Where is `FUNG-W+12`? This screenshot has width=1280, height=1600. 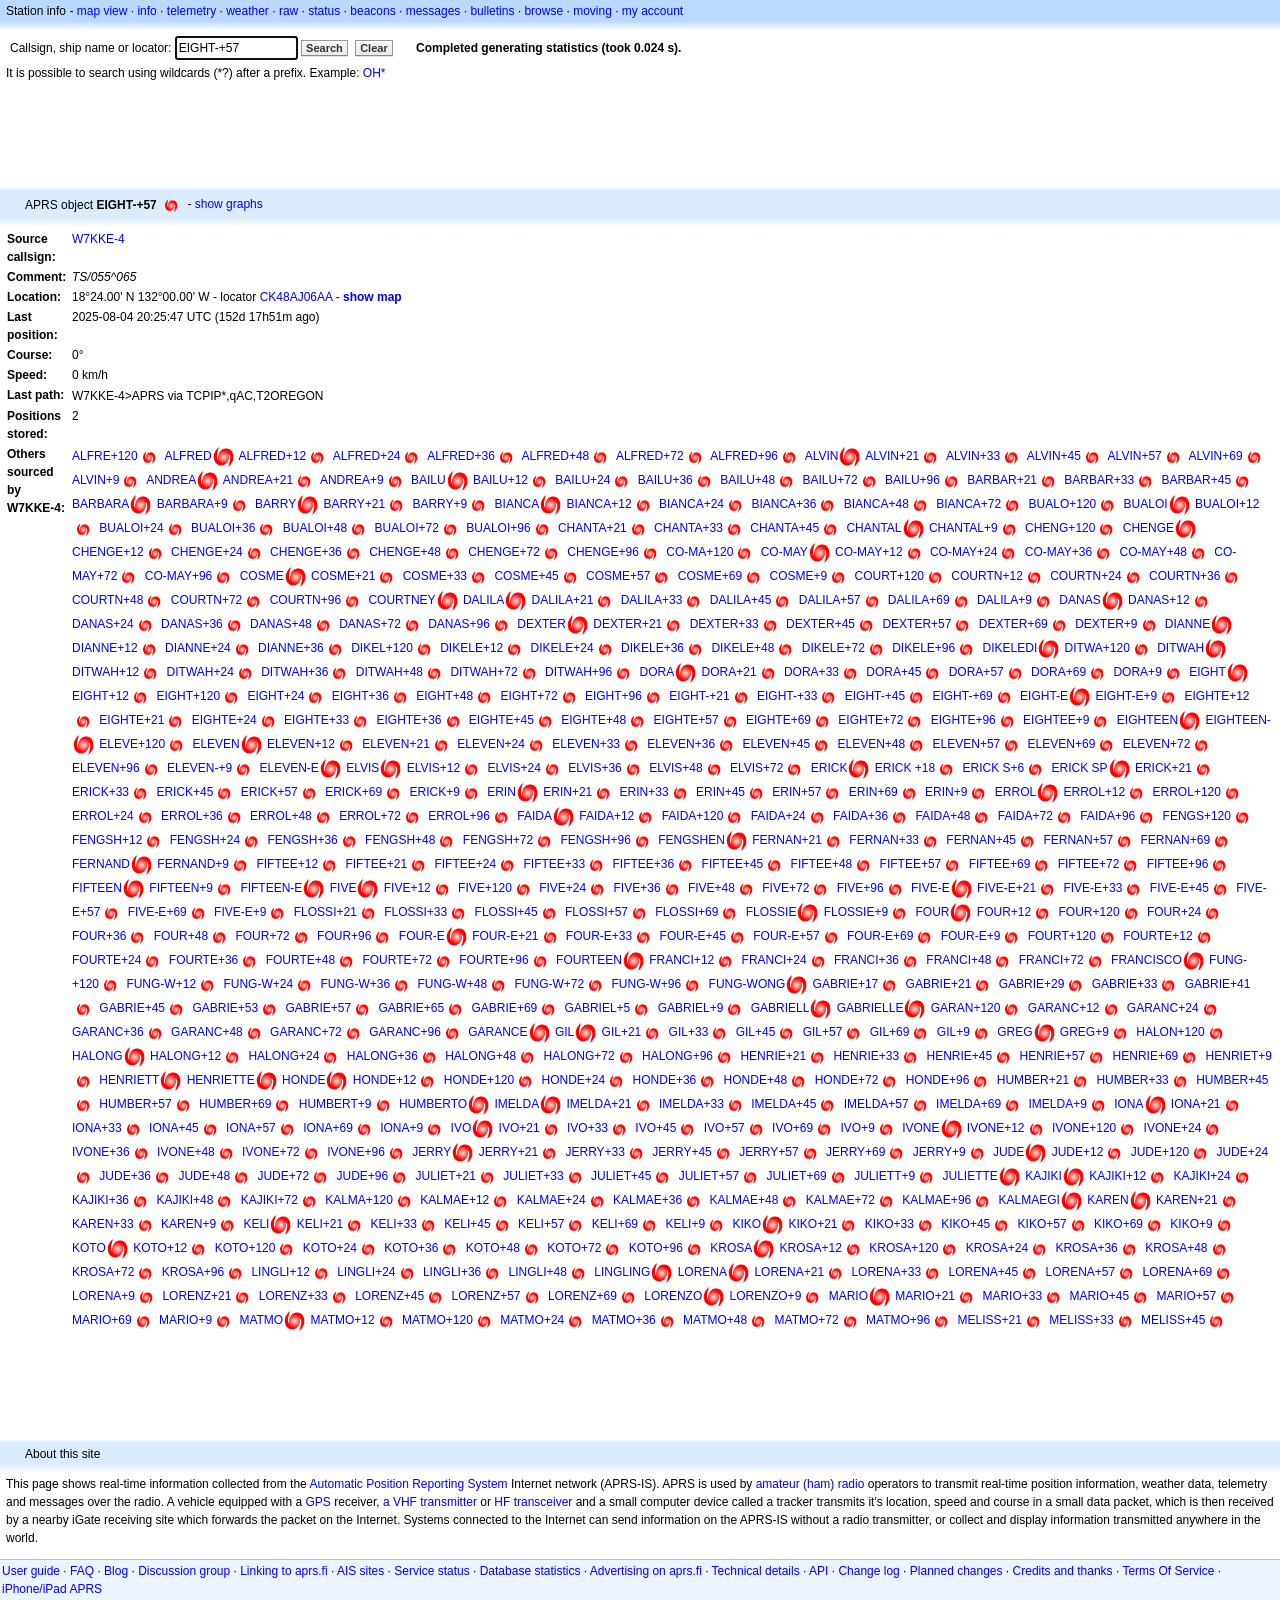 FUNG-W+12 is located at coordinates (161, 984).